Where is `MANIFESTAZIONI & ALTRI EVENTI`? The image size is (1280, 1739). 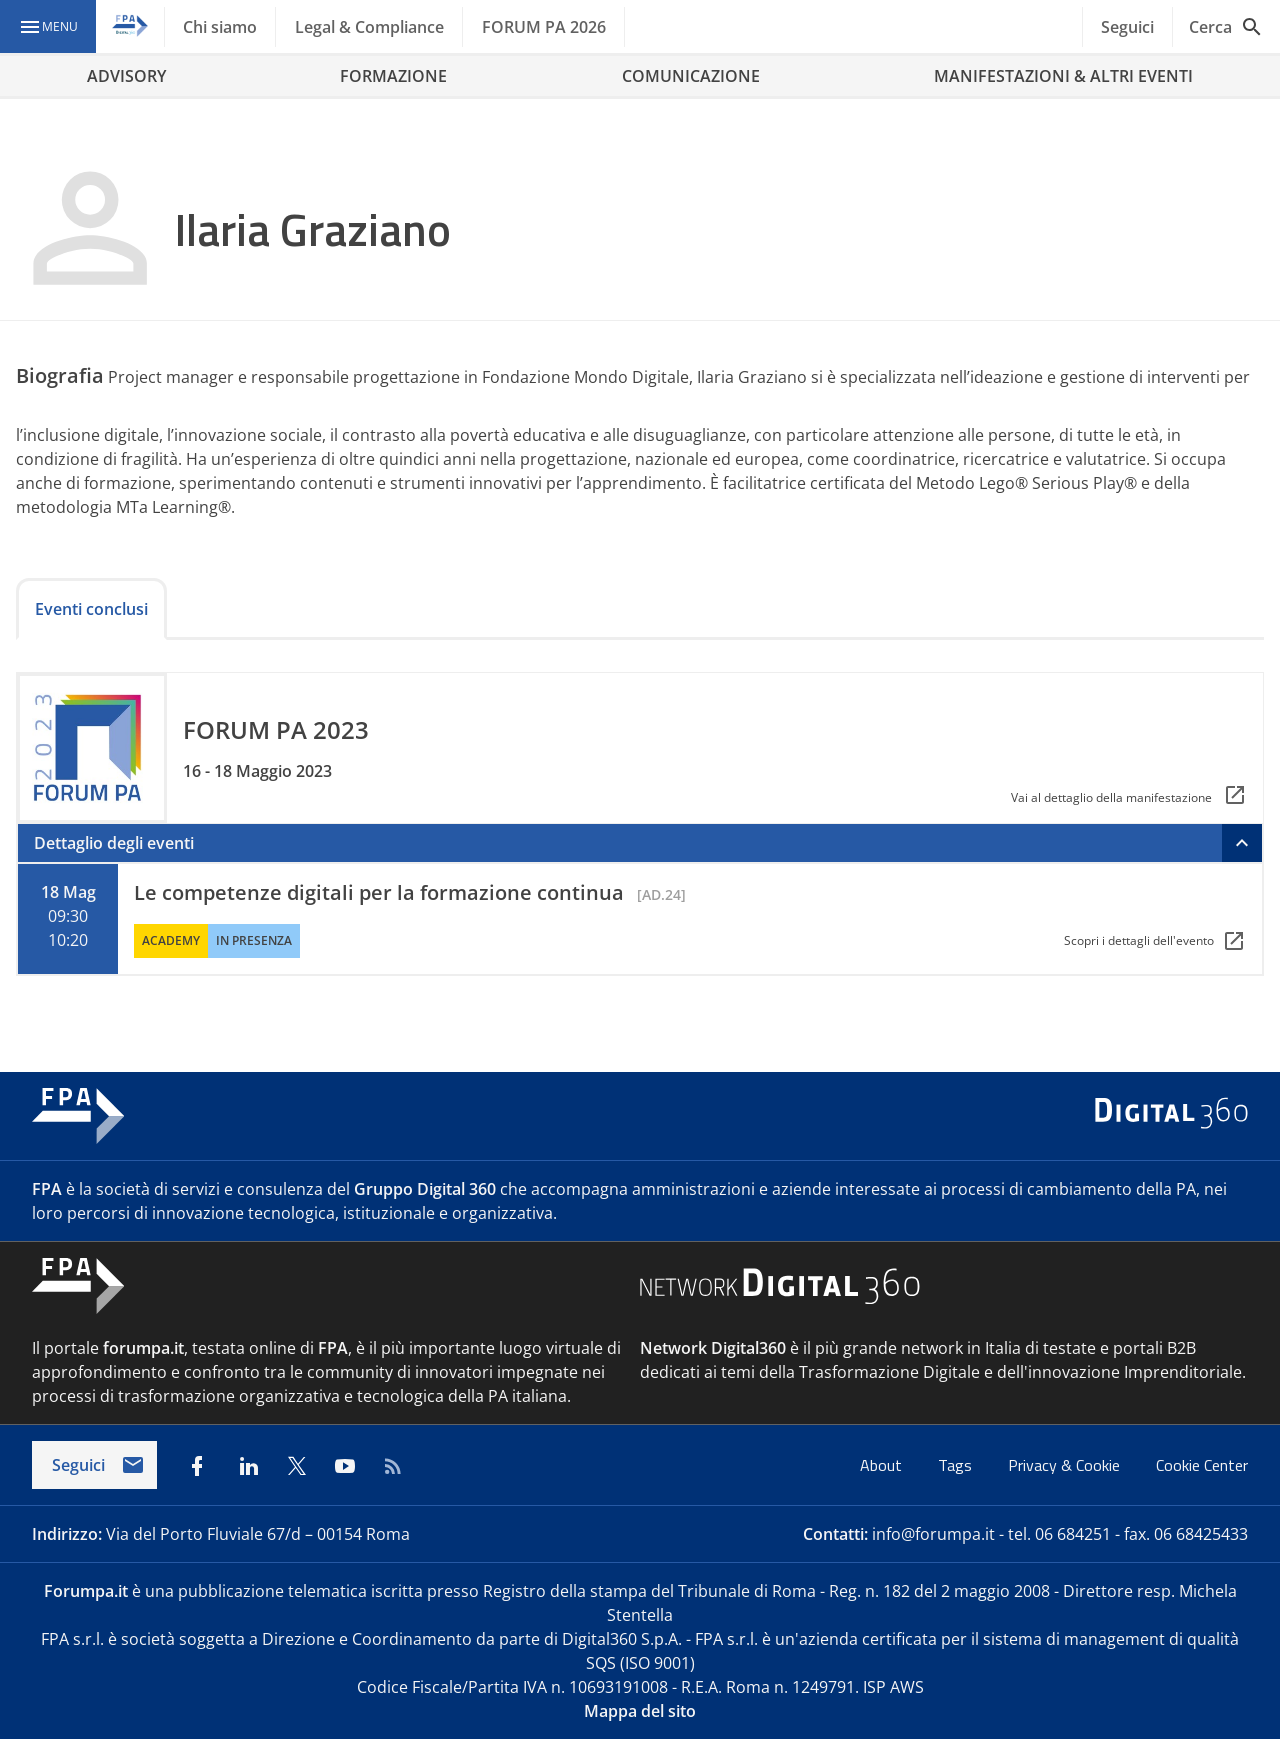
MANIFESTAZIONI & ALTRI EVENTI is located at coordinates (1063, 76).